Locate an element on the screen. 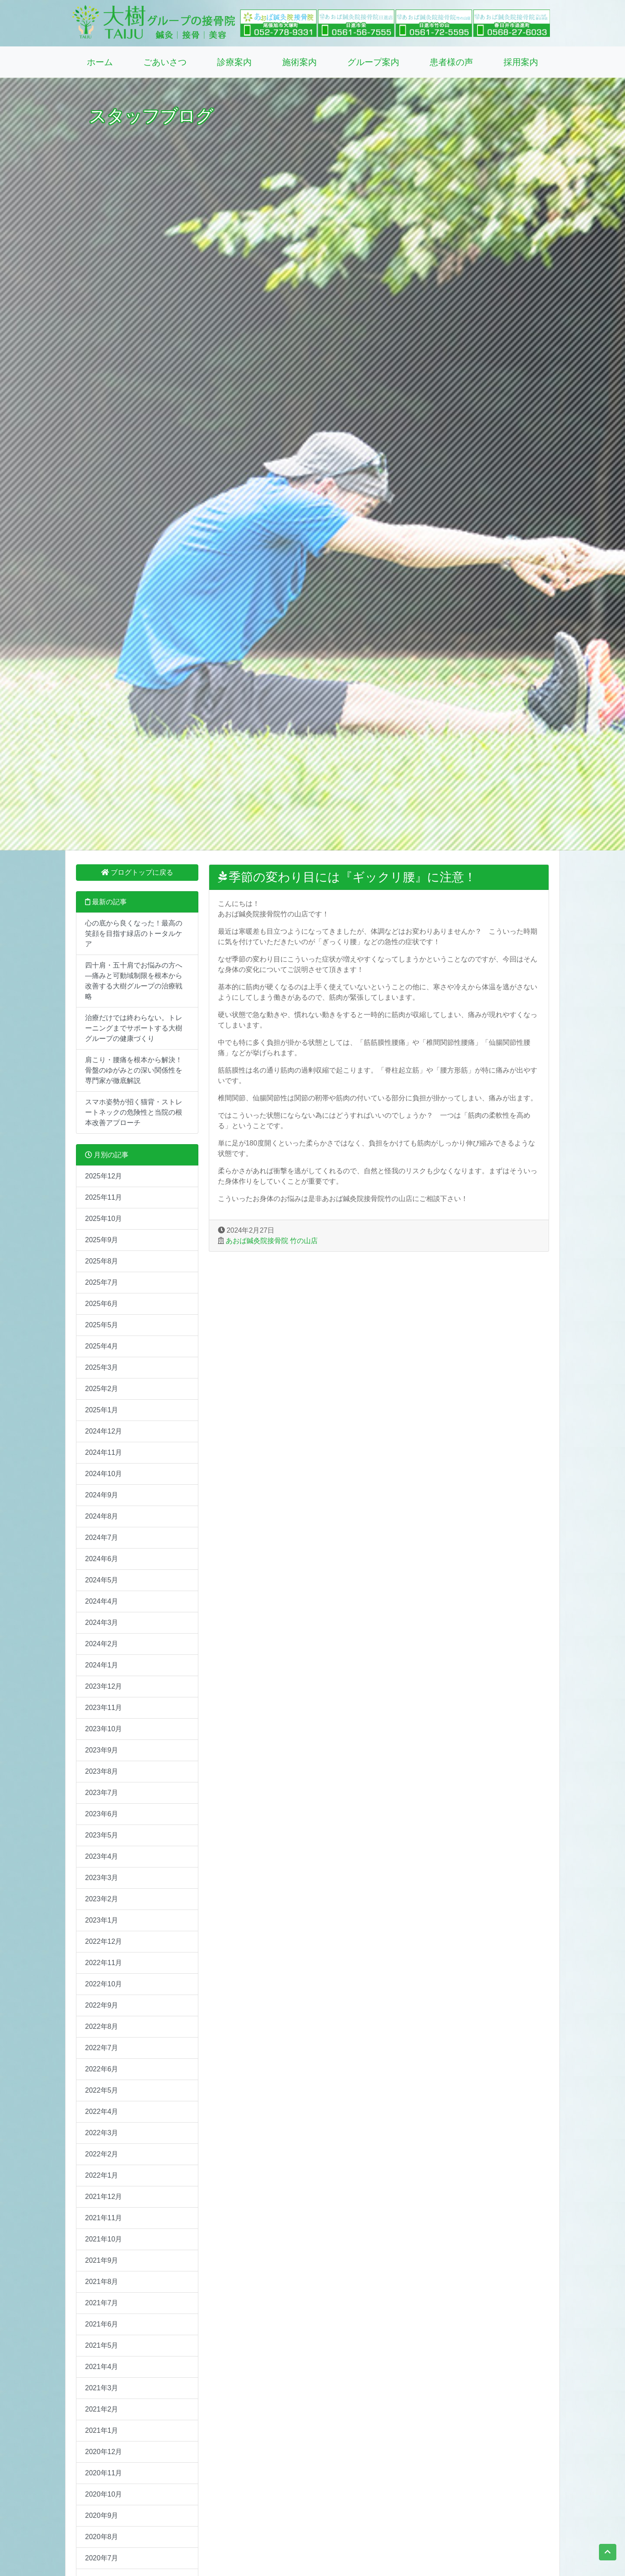 The width and height of the screenshot is (625, 2576). 2023年10月 is located at coordinates (103, 1729).